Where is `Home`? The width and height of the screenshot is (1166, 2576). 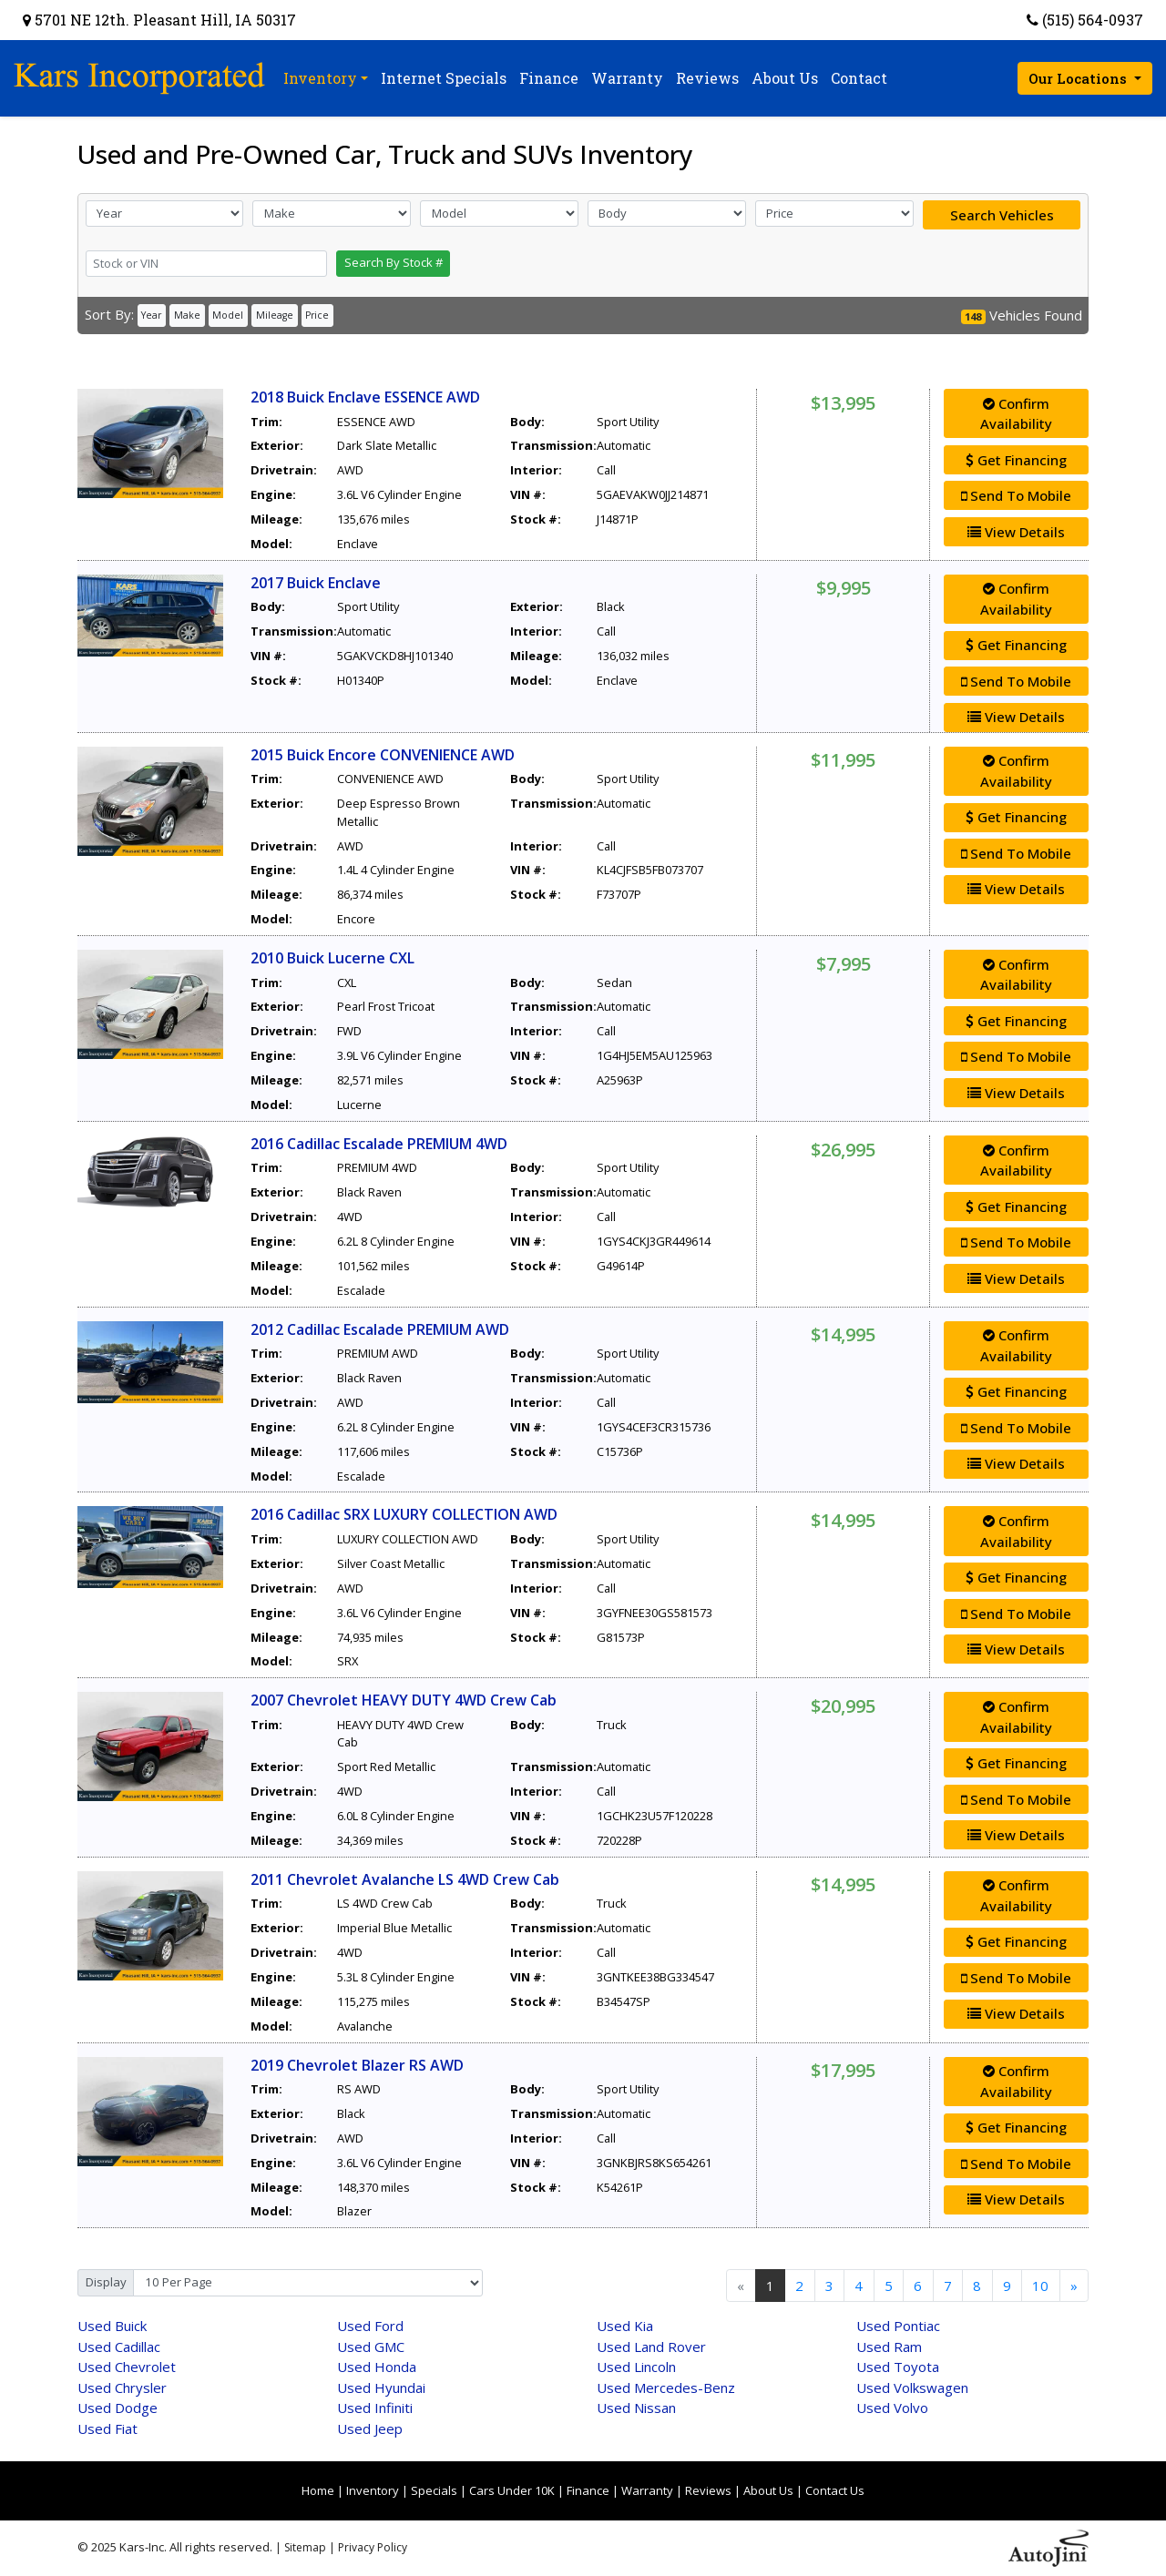 Home is located at coordinates (318, 2490).